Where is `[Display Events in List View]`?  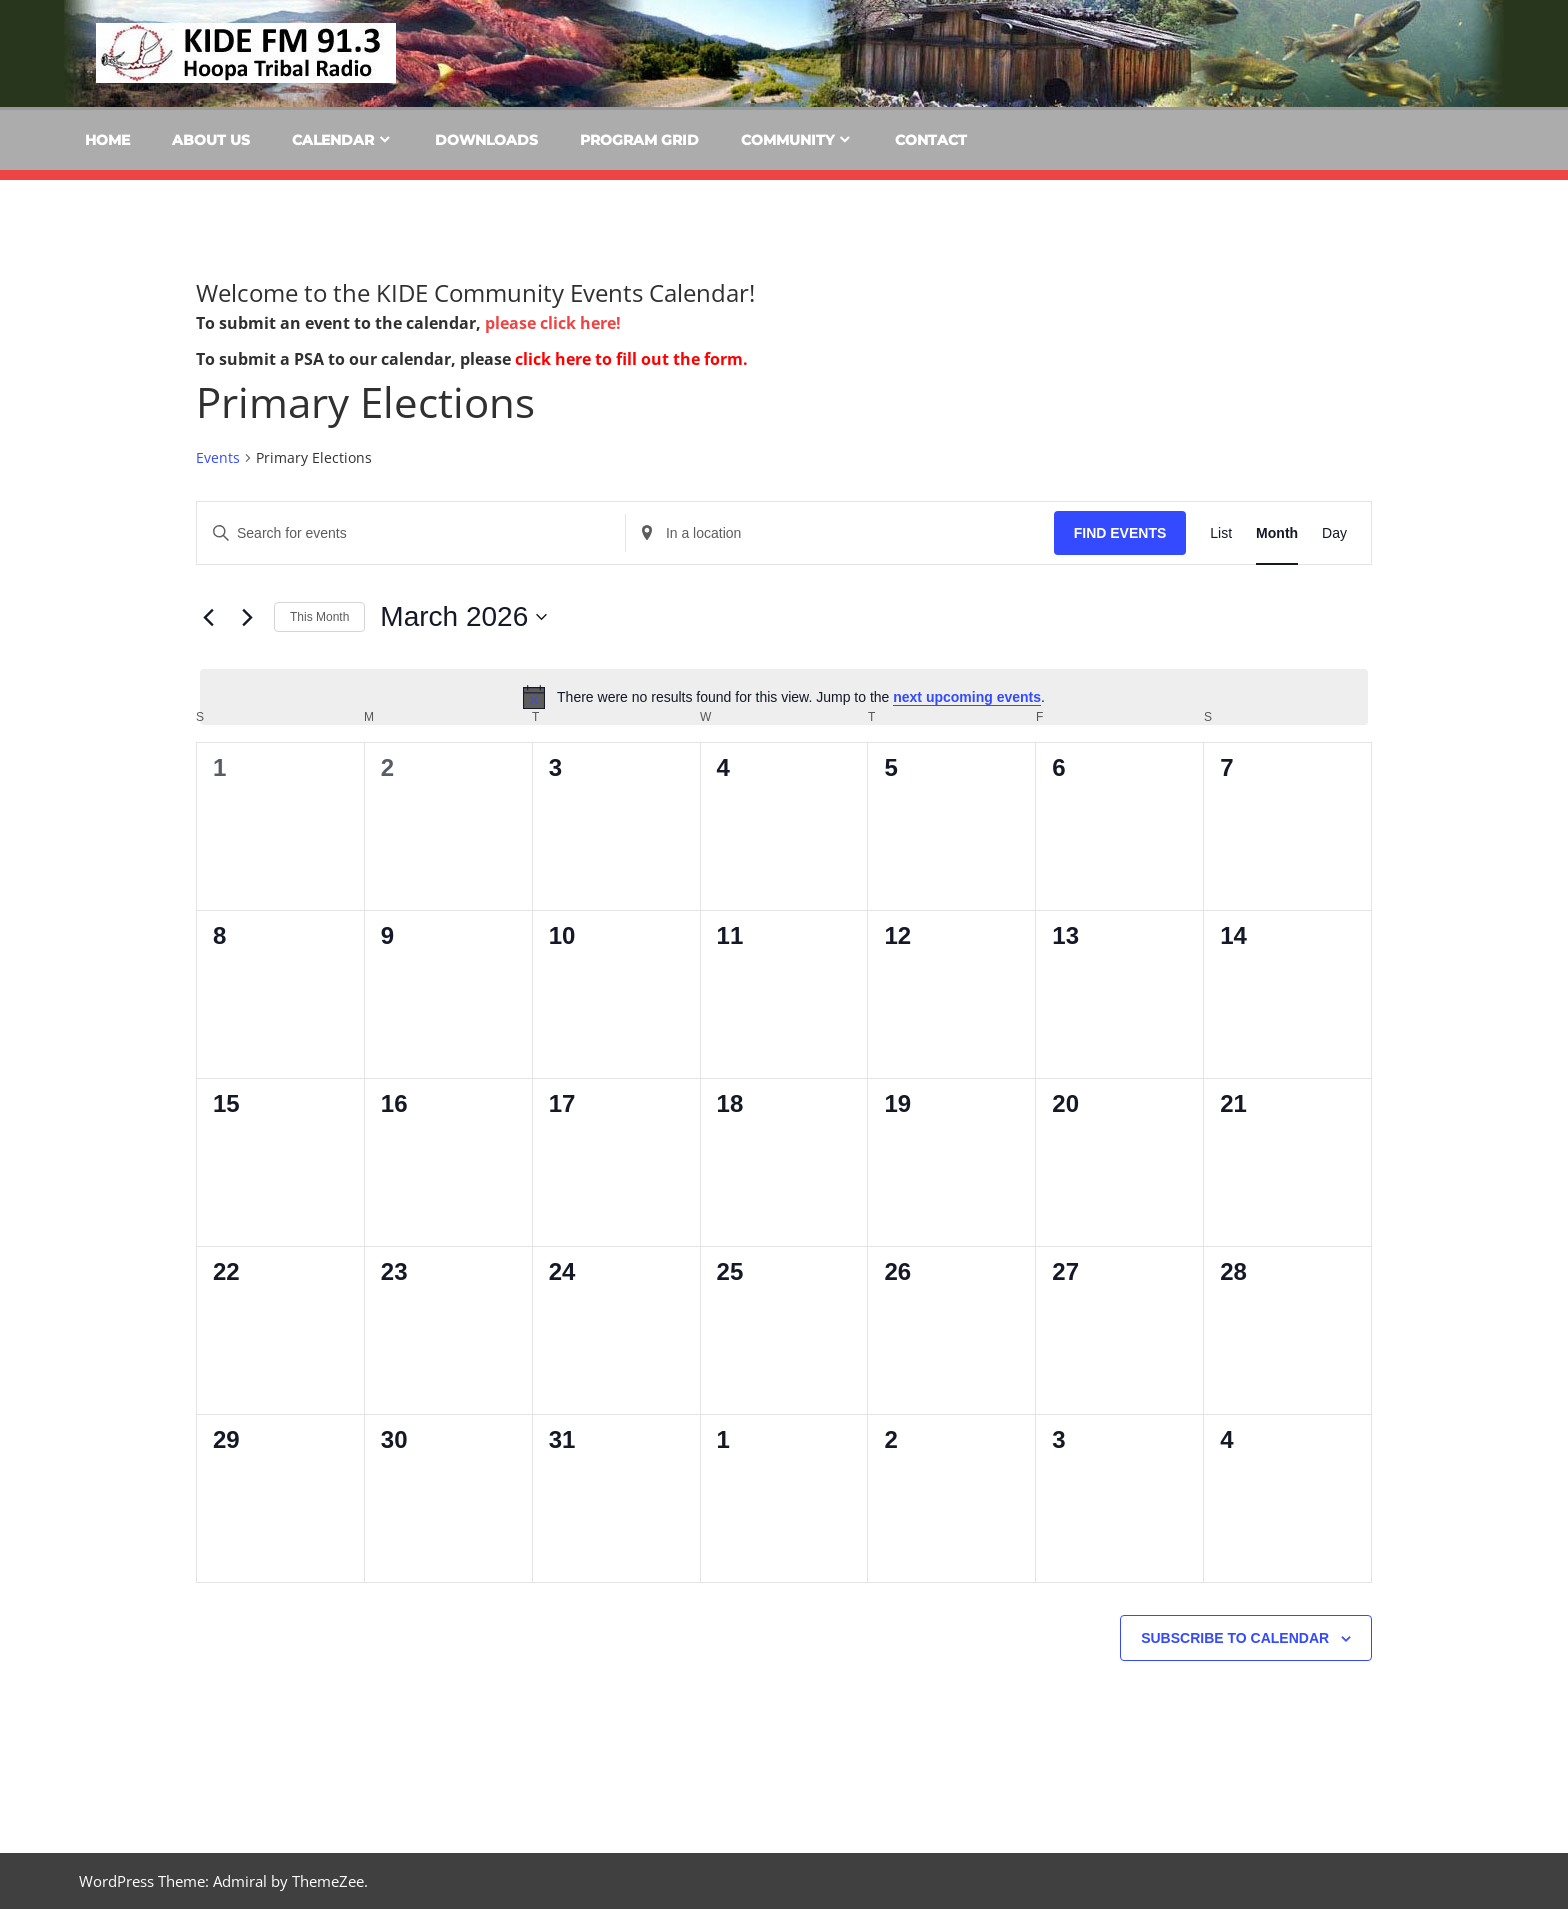 [Display Events in List View] is located at coordinates (1221, 533).